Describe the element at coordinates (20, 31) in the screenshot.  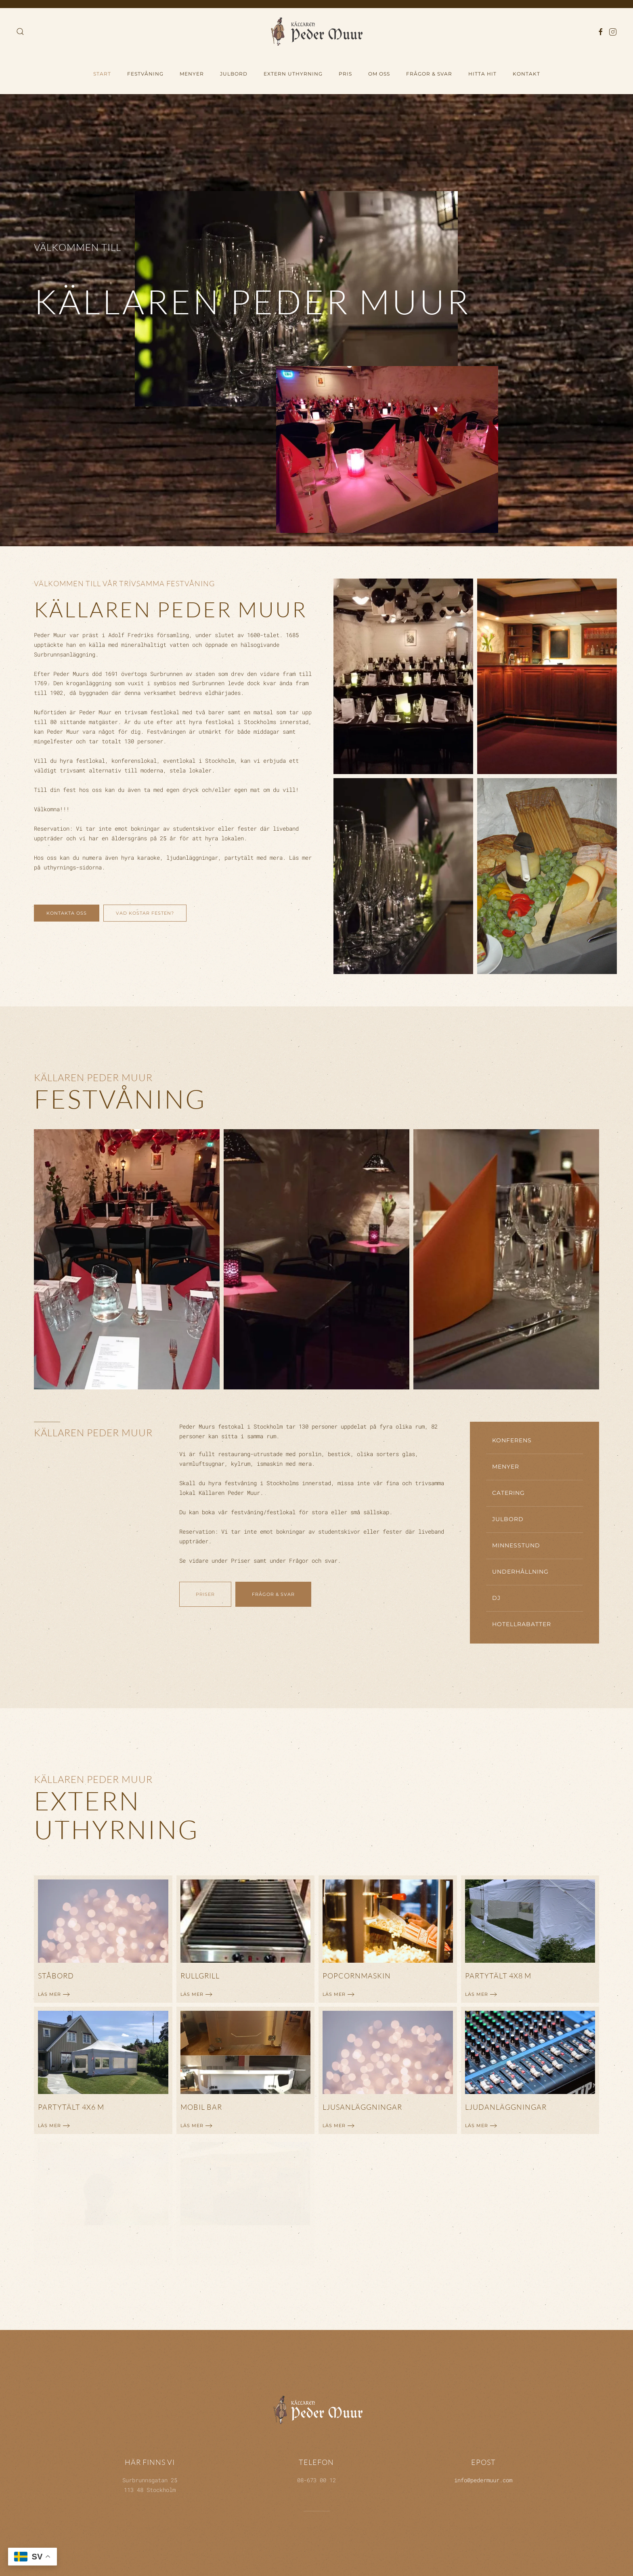
I see `[button]` at that location.